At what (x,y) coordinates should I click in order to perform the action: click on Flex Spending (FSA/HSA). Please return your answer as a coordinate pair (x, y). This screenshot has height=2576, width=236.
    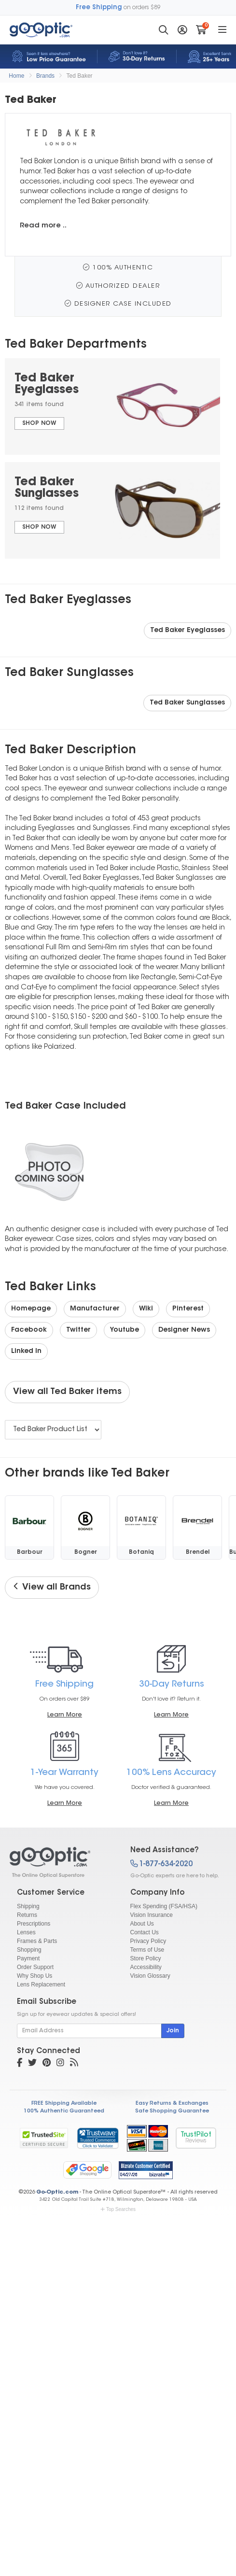
    Looking at the image, I should click on (163, 1906).